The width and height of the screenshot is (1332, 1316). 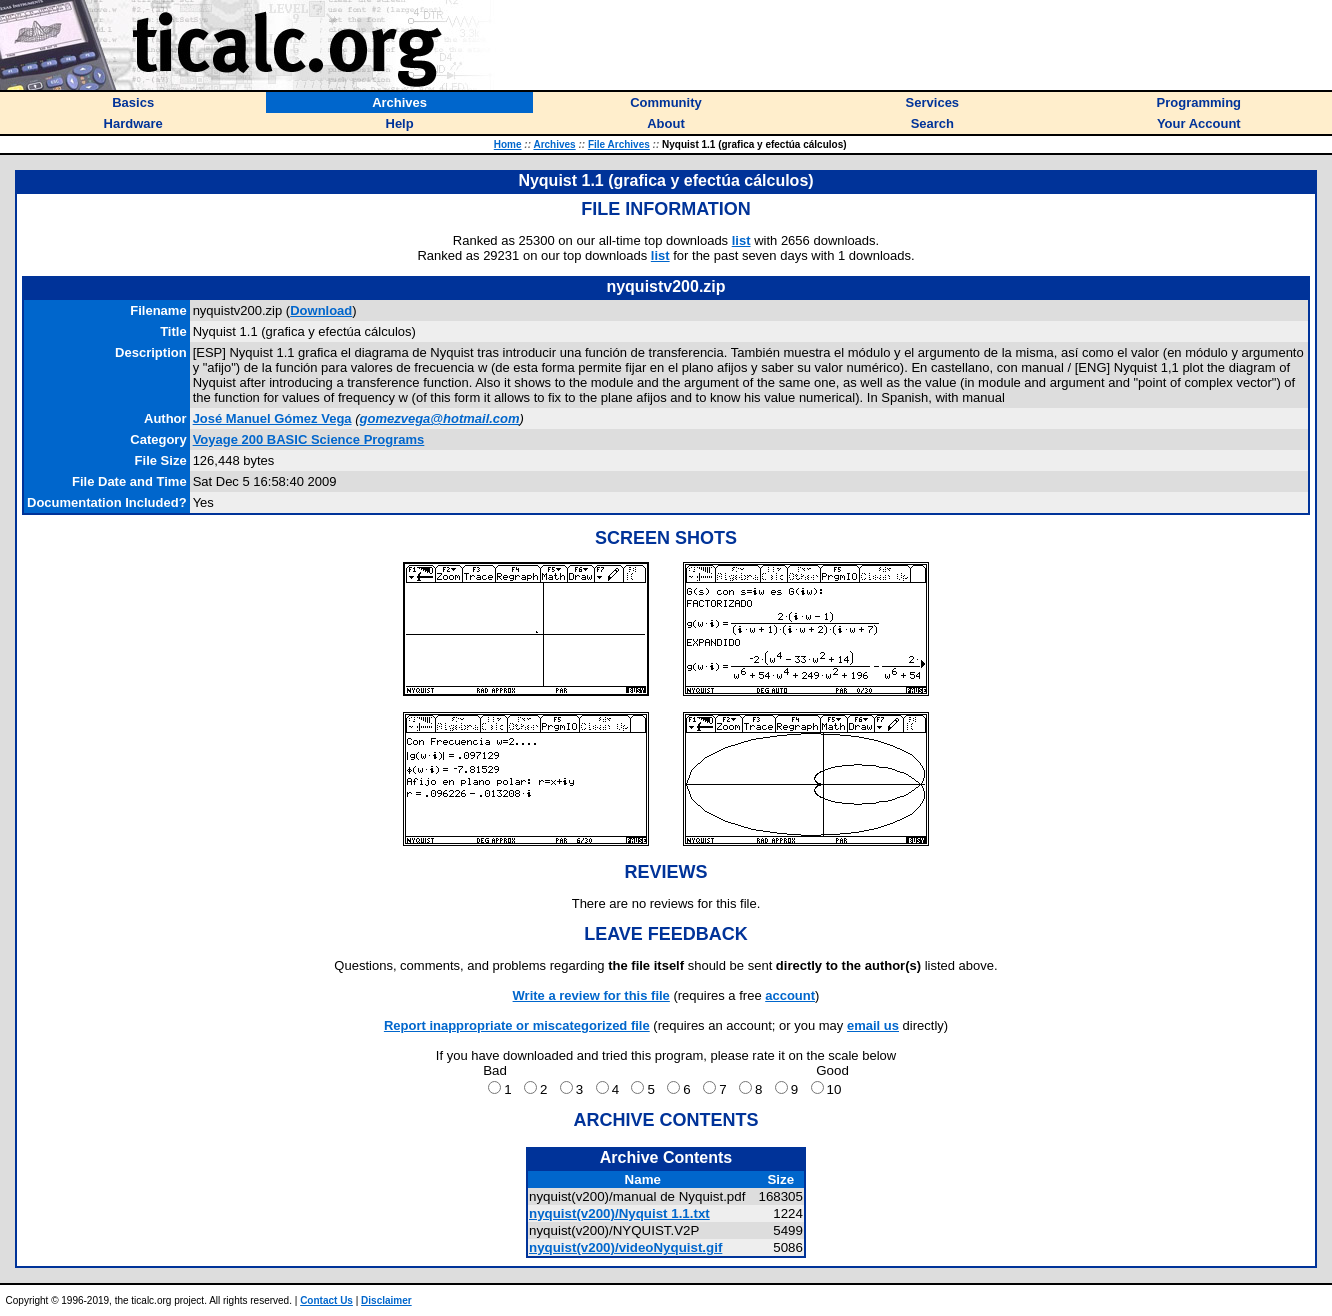 What do you see at coordinates (386, 1300) in the screenshot?
I see `Disclaimer` at bounding box center [386, 1300].